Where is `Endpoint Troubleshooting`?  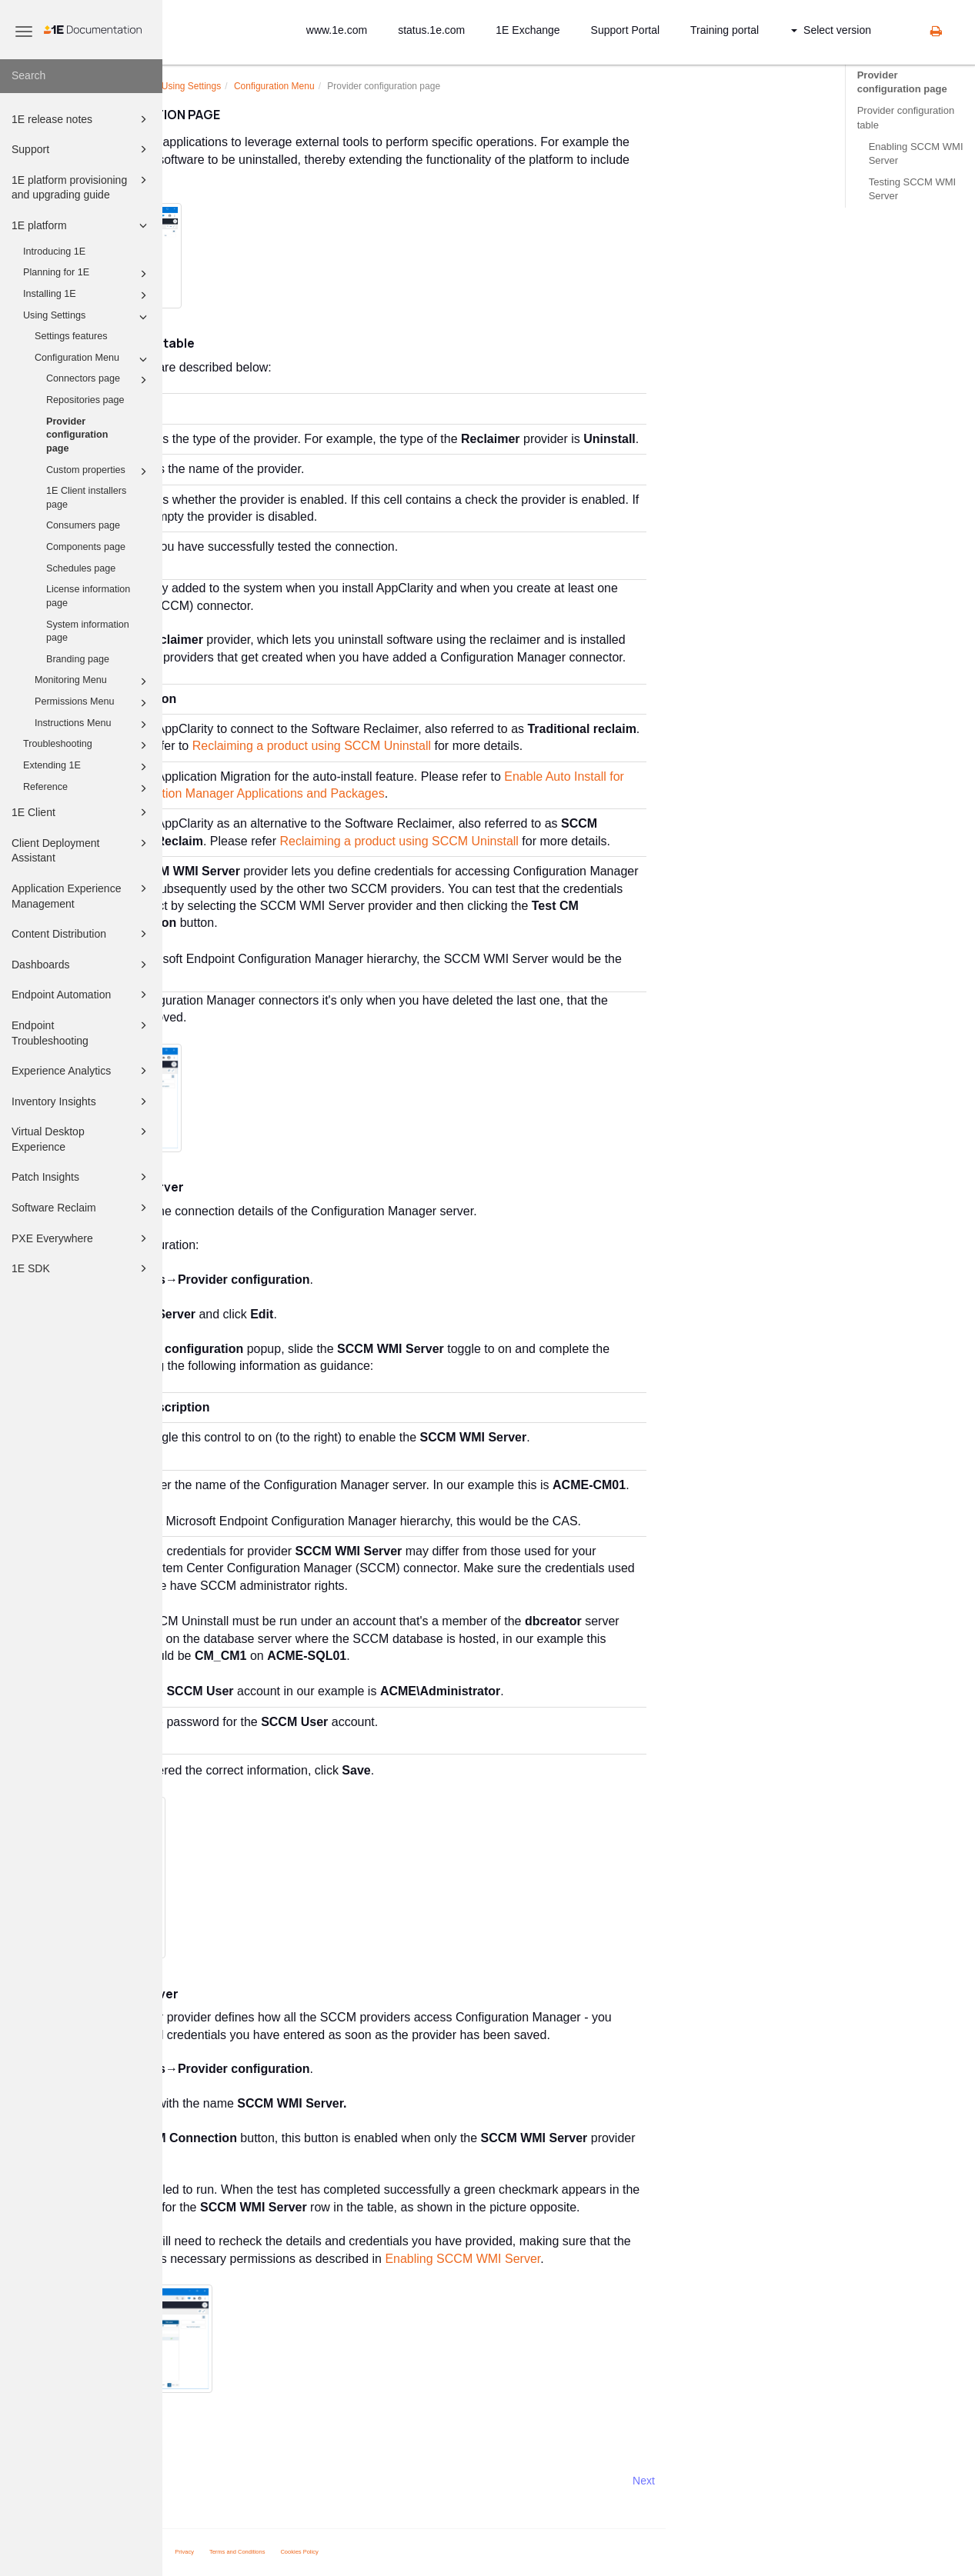
Endpoint Troubleshooting is located at coordinates (82, 1032).